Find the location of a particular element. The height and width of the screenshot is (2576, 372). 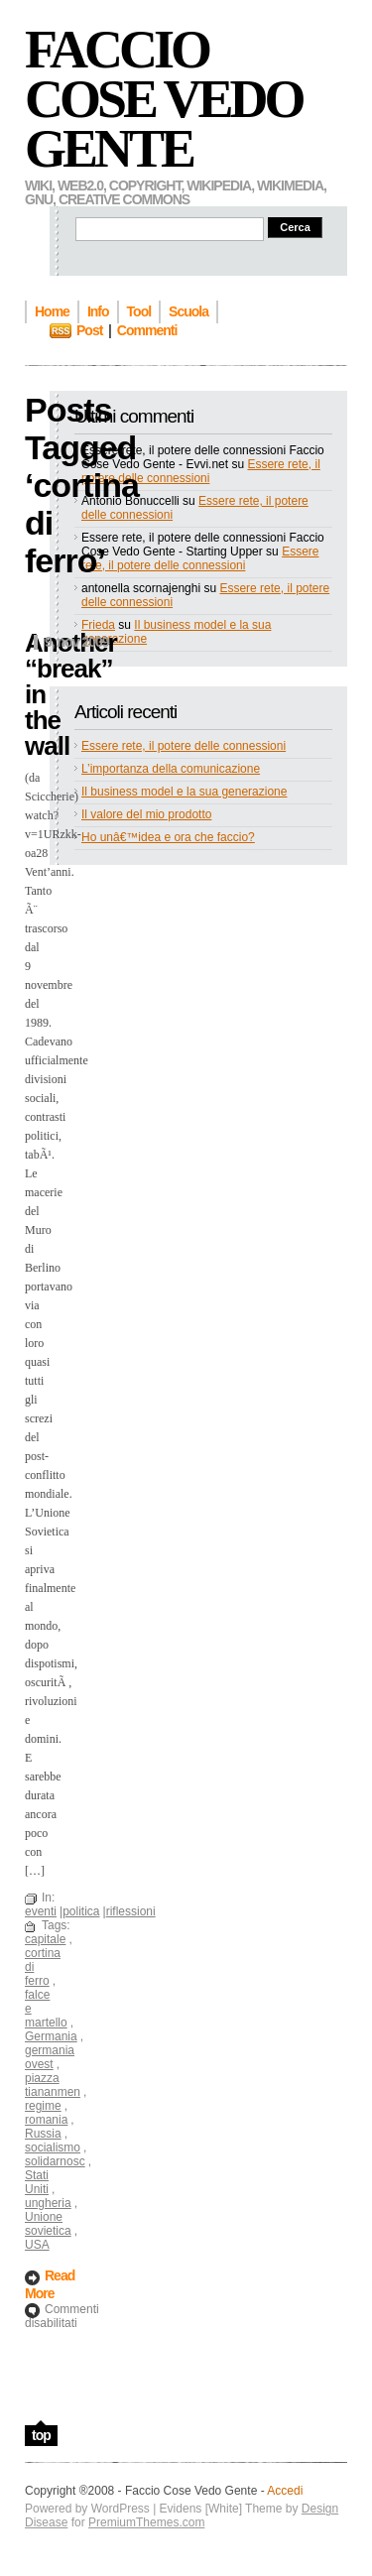

Ho unâ€™idea e ora che faccio? is located at coordinates (168, 837).